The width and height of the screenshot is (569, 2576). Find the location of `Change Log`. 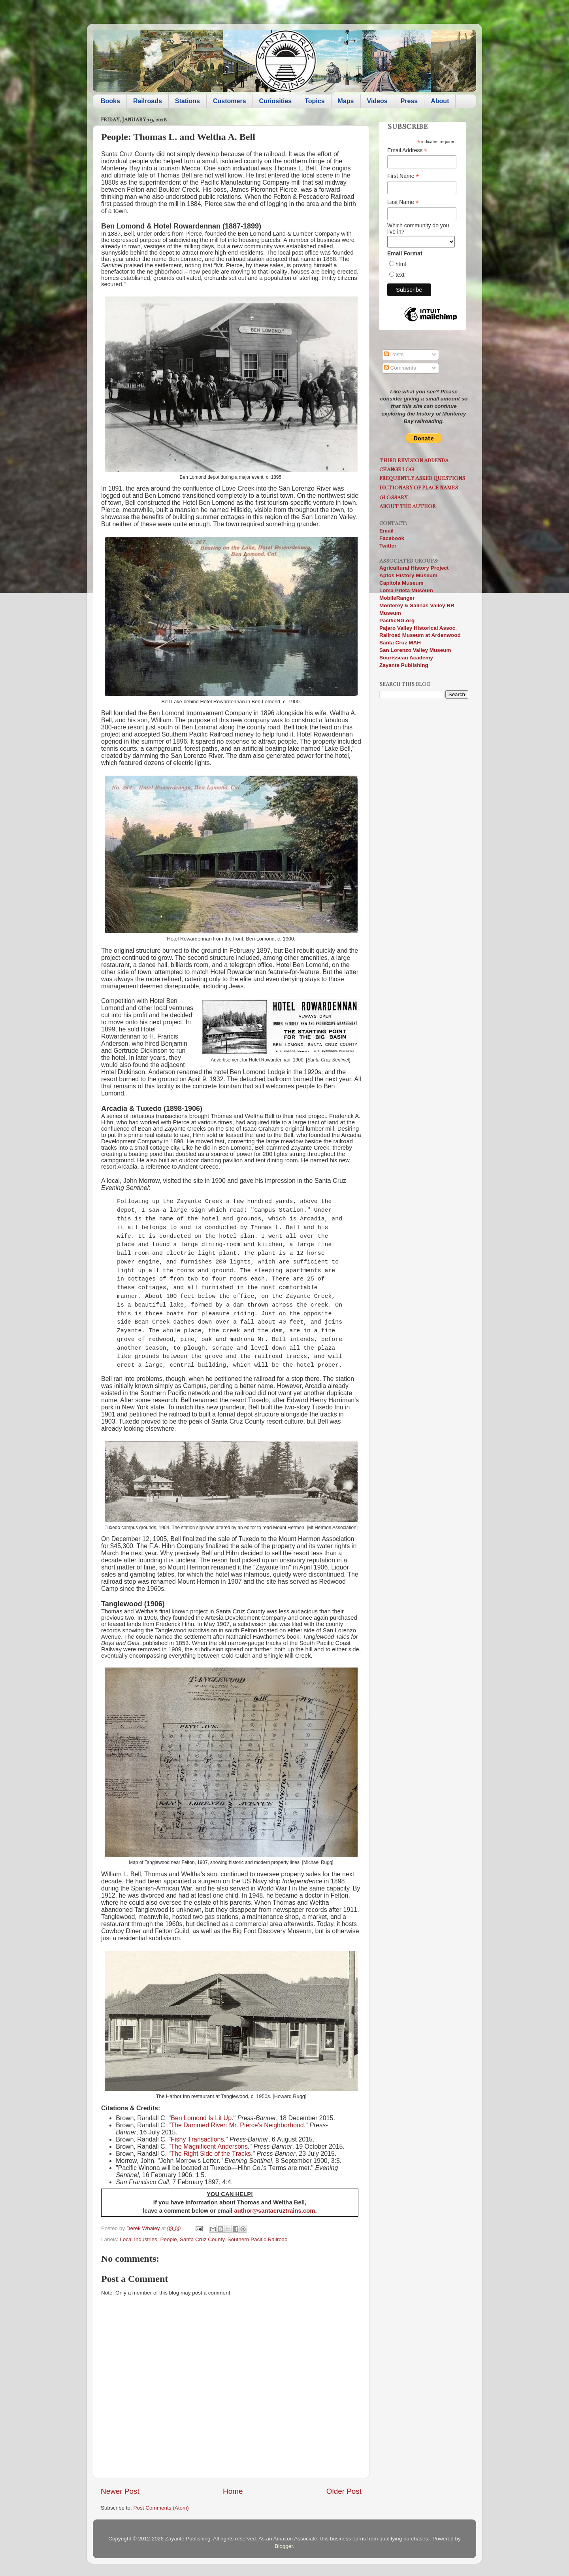

Change Log is located at coordinates (396, 469).